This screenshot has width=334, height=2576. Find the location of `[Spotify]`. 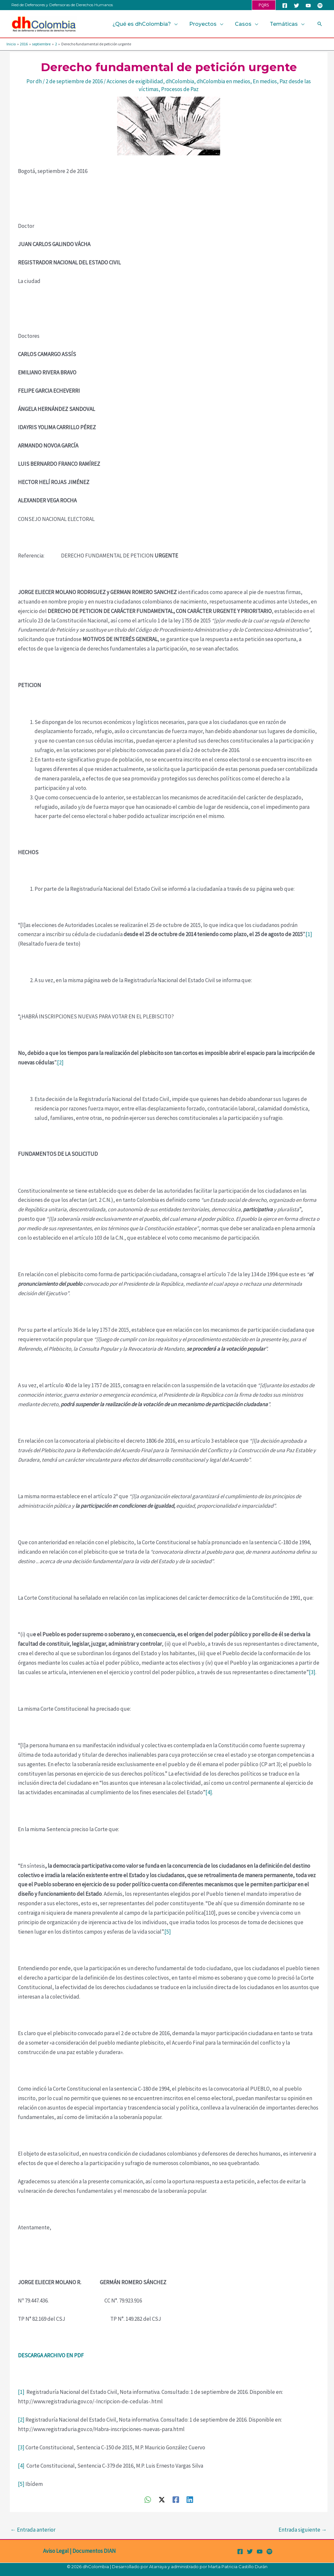

[Spotify] is located at coordinates (320, 5).